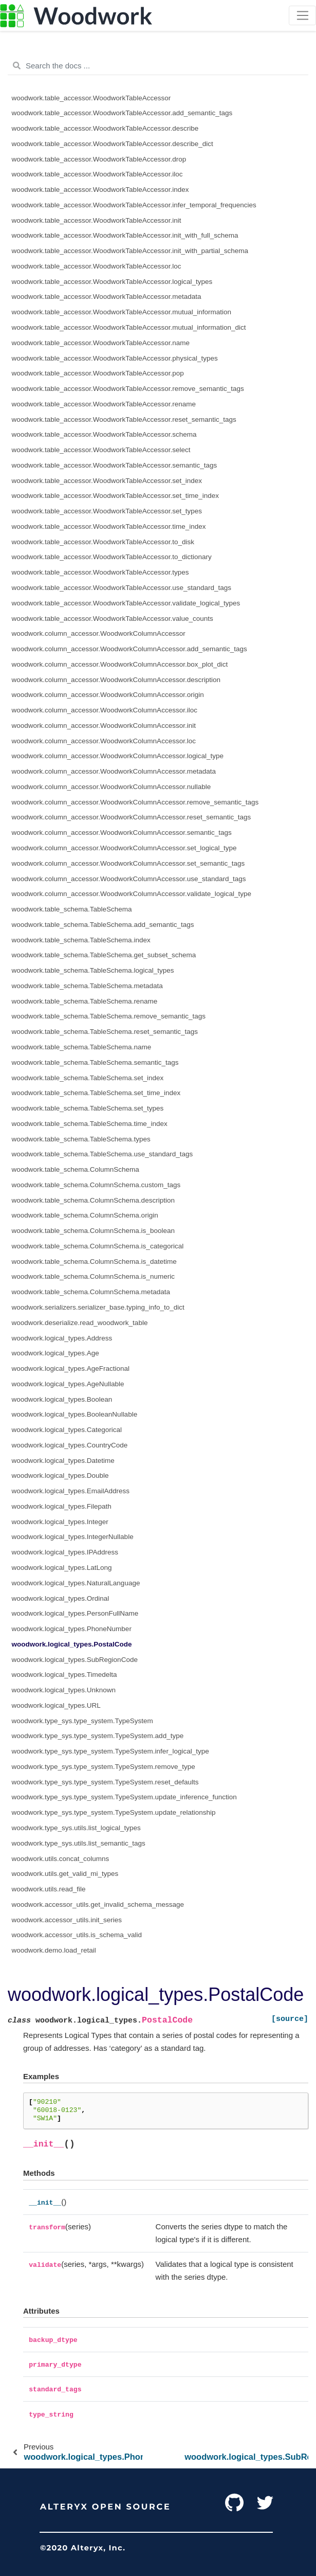 The image size is (316, 2576). What do you see at coordinates (104, 404) in the screenshot?
I see `woodwork.table_accessor.WoodworkTableAccessor.rename` at bounding box center [104, 404].